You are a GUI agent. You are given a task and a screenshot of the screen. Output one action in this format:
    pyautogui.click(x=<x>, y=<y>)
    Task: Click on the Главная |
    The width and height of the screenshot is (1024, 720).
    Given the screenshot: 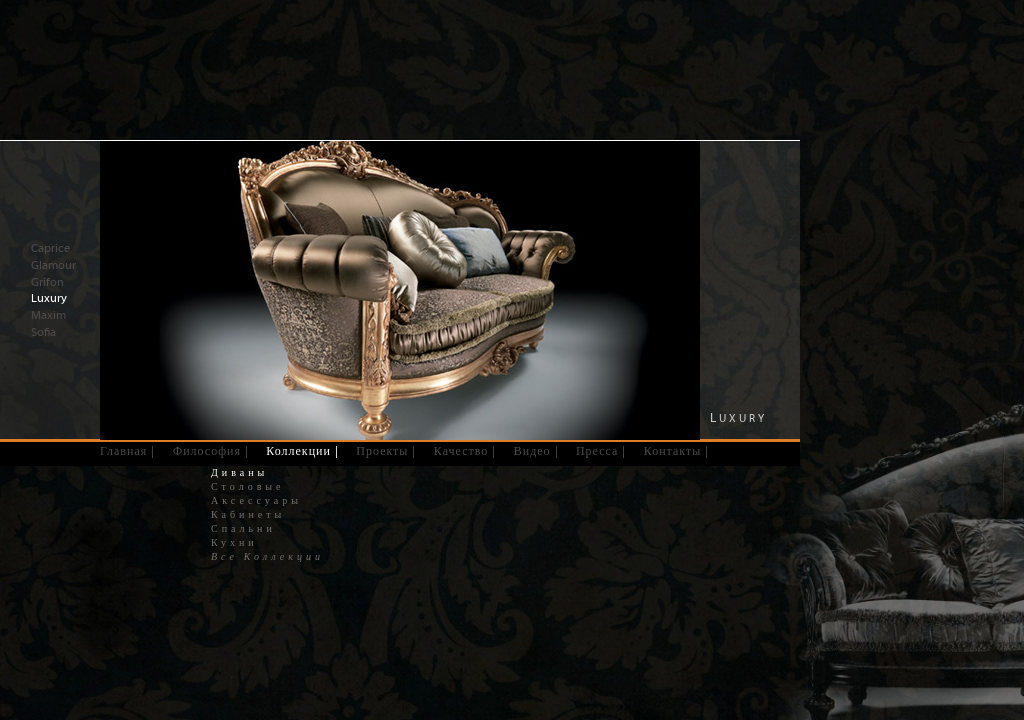 What is the action you would take?
    pyautogui.click(x=127, y=451)
    